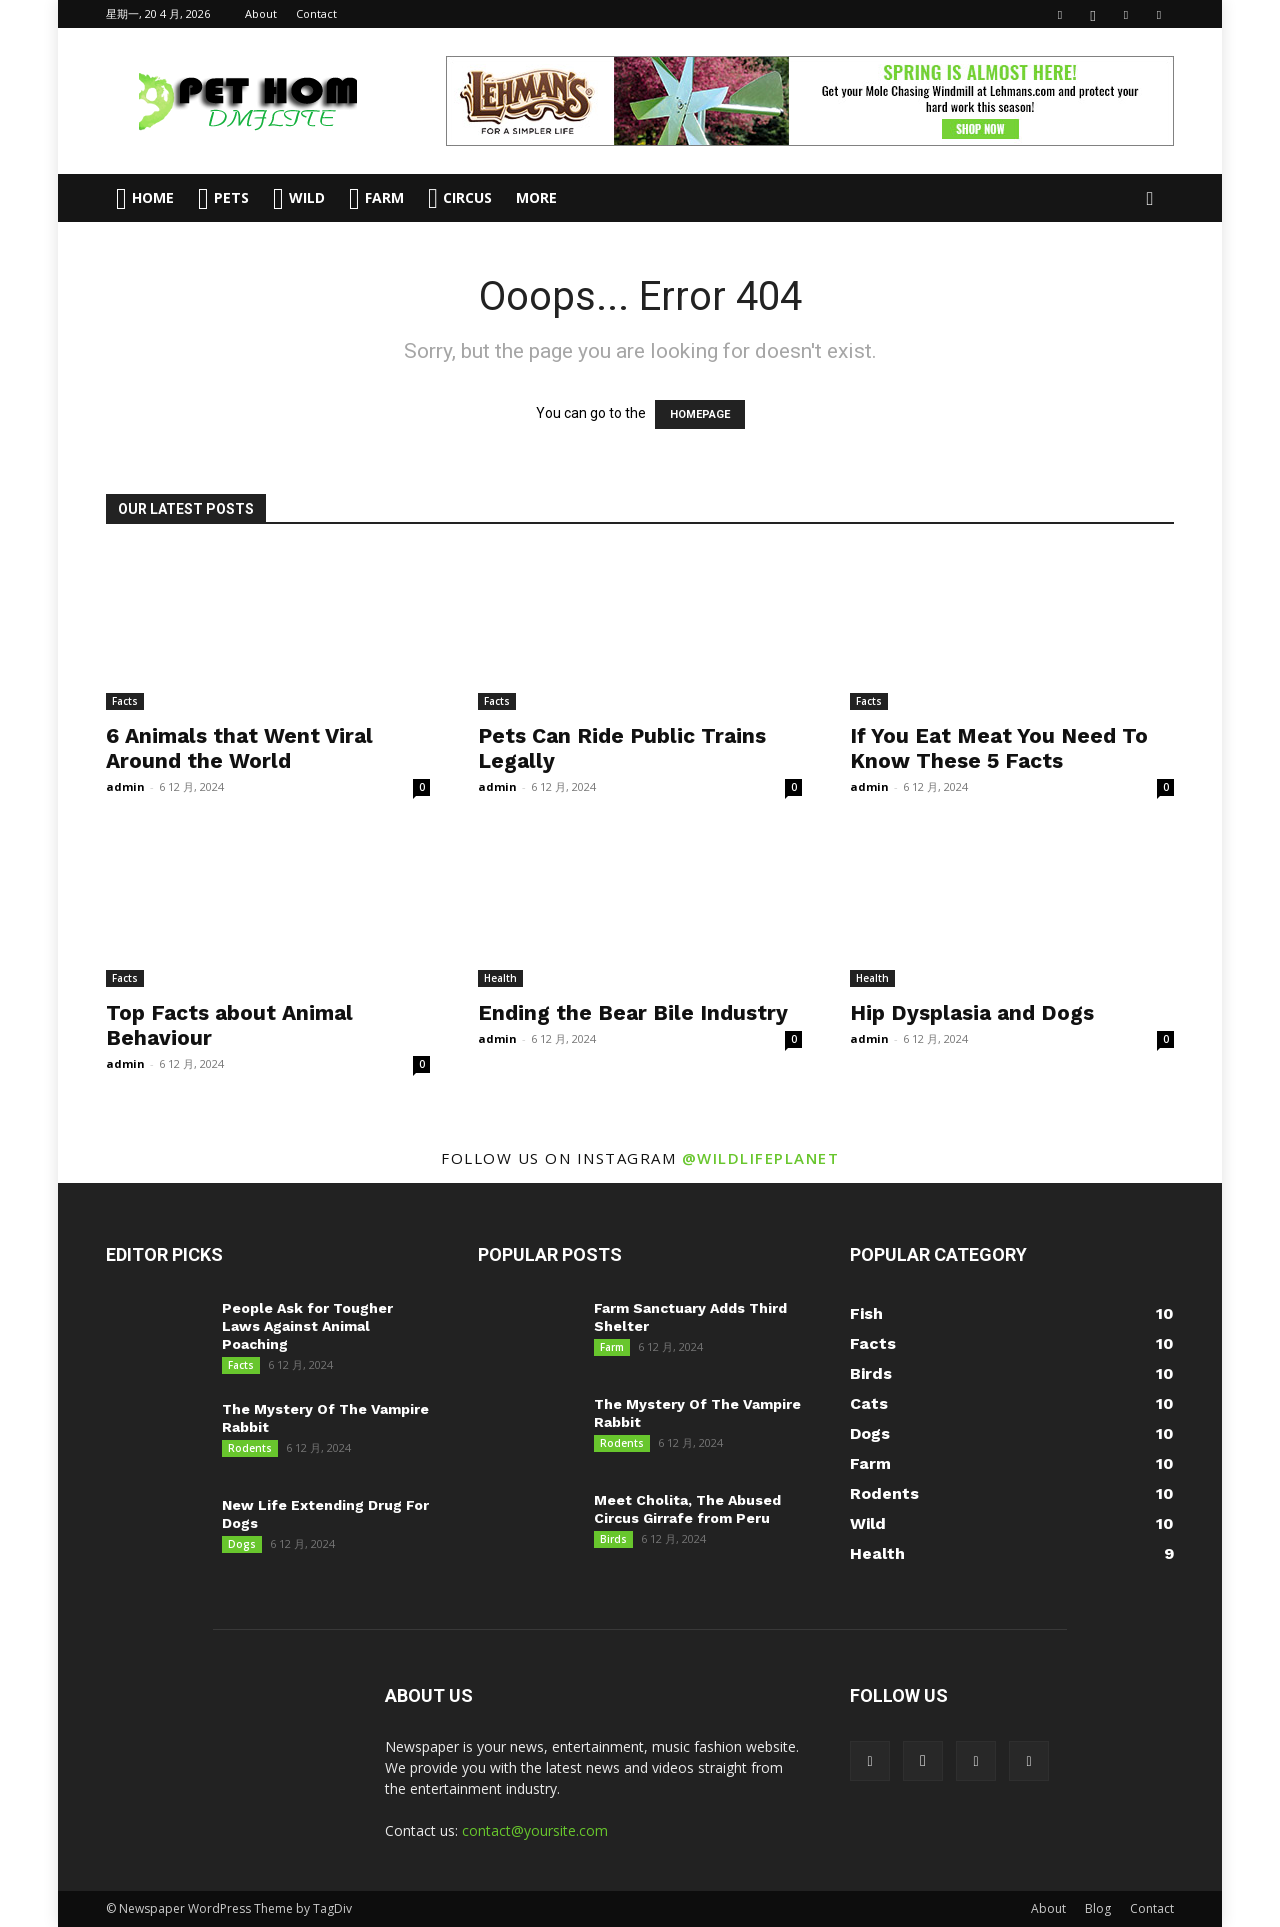 The height and width of the screenshot is (1927, 1280). Describe the element at coordinates (250, 1448) in the screenshot. I see `Rodents` at that location.